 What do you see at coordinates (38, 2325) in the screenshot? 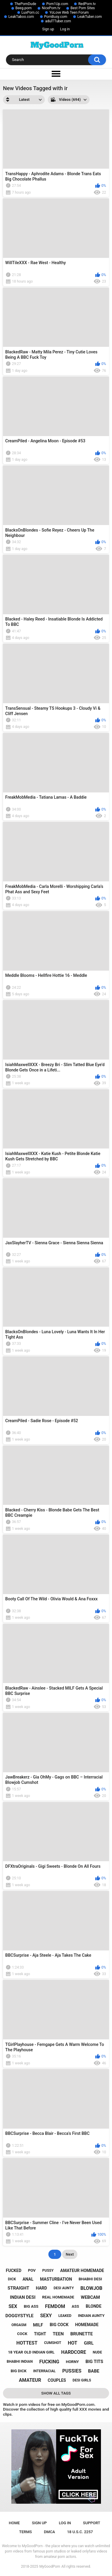
I see `milf` at bounding box center [38, 2325].